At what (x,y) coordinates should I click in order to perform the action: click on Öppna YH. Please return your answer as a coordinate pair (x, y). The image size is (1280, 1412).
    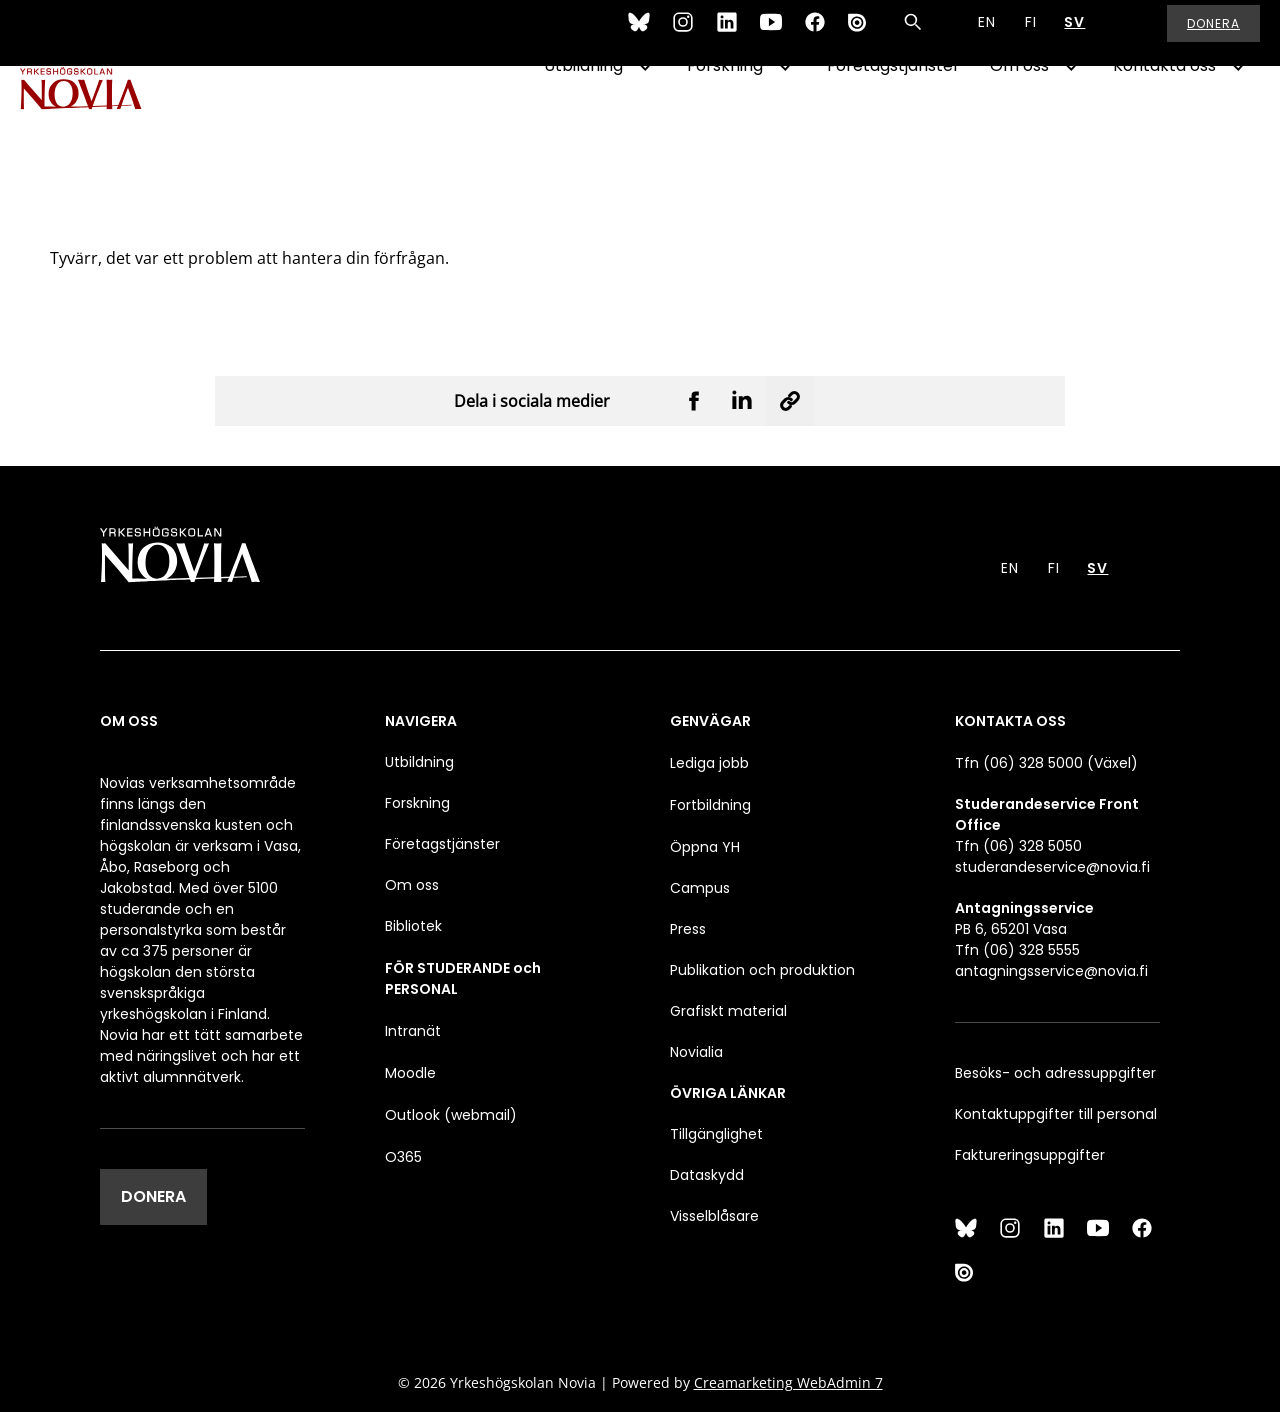
    Looking at the image, I should click on (705, 847).